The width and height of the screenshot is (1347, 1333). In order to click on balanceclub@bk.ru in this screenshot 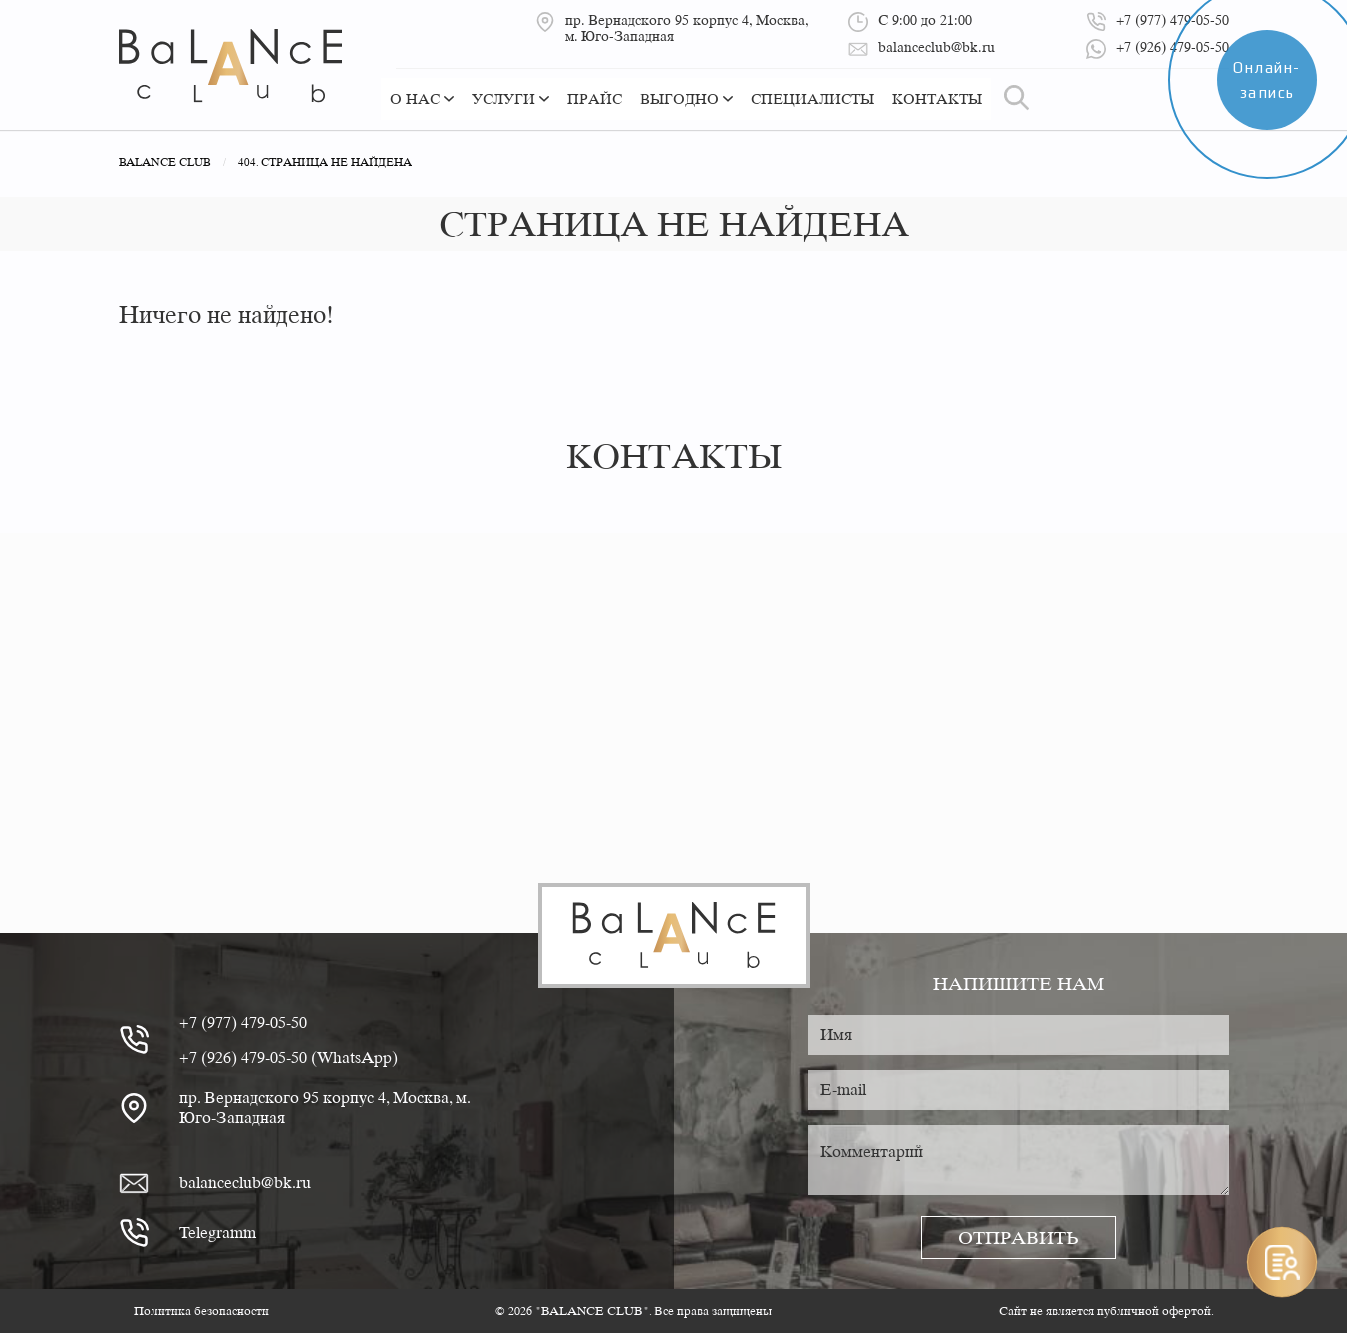, I will do `click(245, 1182)`.